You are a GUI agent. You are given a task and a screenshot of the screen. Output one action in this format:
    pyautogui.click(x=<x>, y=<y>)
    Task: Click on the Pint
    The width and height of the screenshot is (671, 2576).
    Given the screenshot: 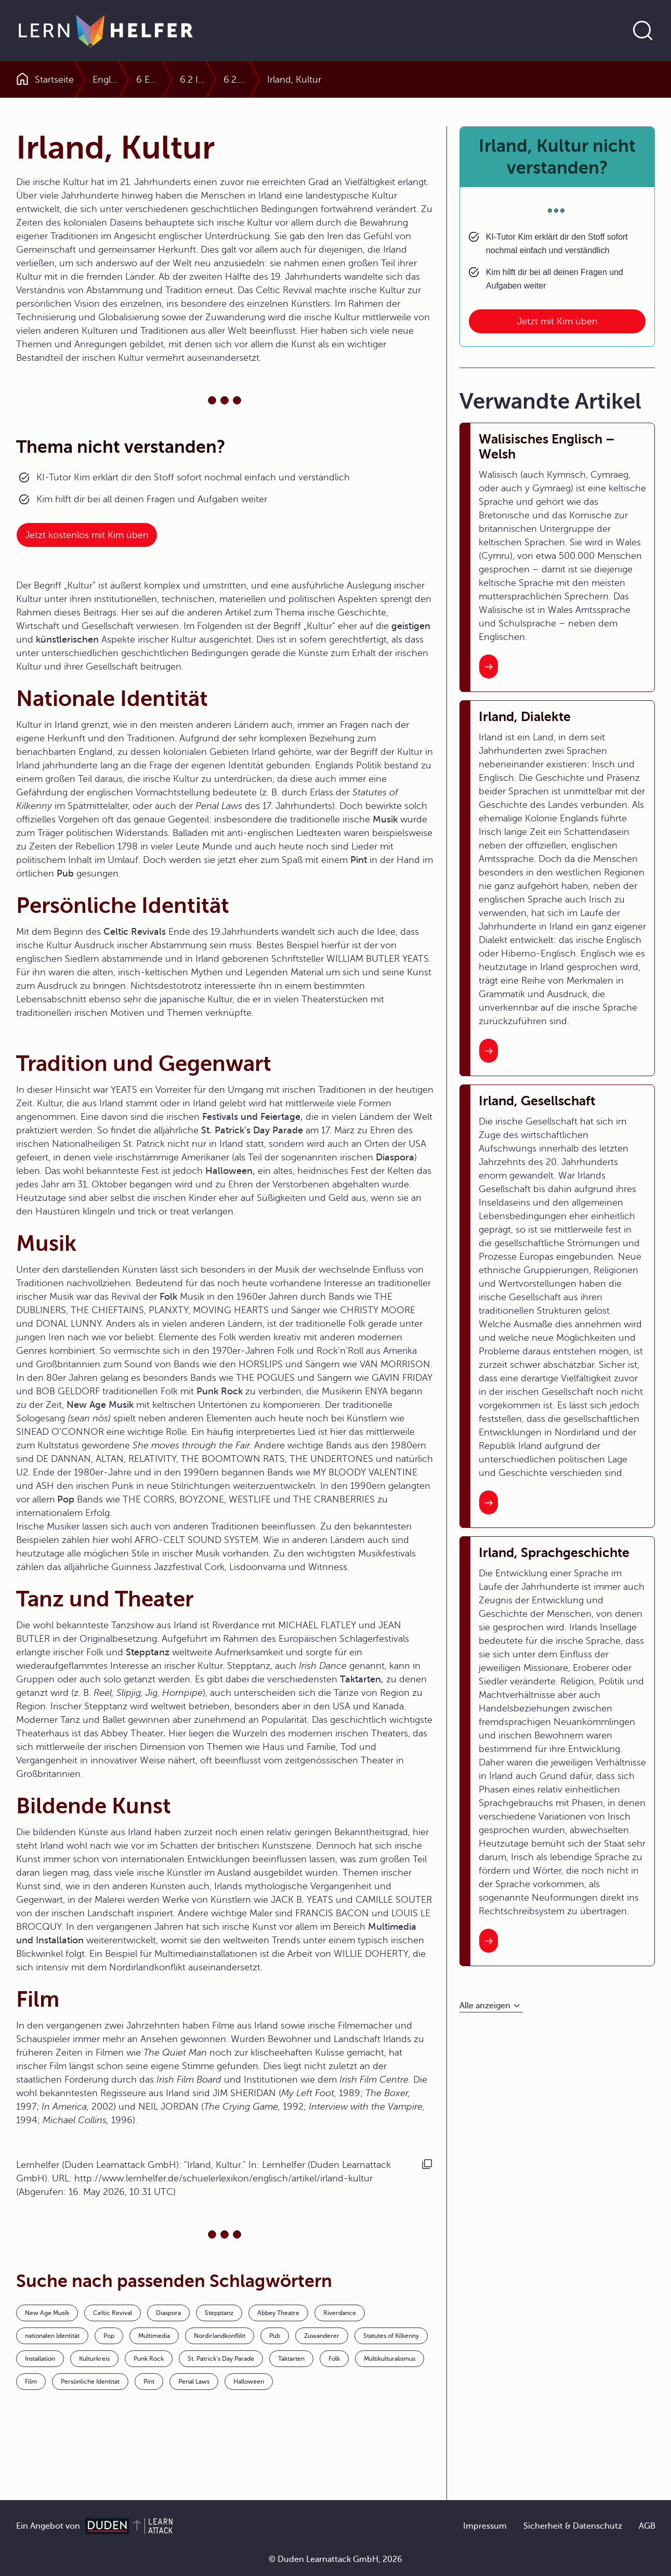 What is the action you would take?
    pyautogui.click(x=148, y=2381)
    